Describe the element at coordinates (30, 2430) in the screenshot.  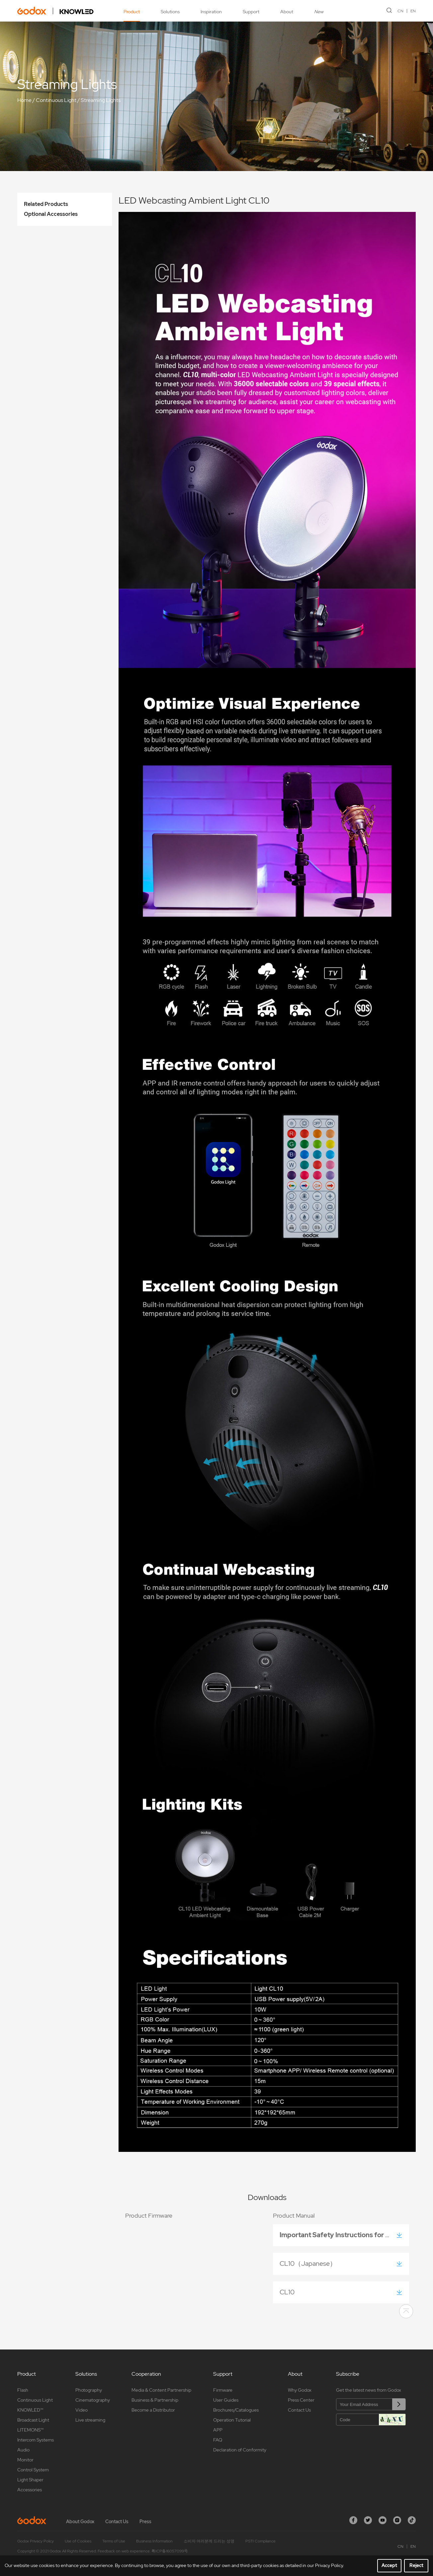
I see `LITEMONS™` at that location.